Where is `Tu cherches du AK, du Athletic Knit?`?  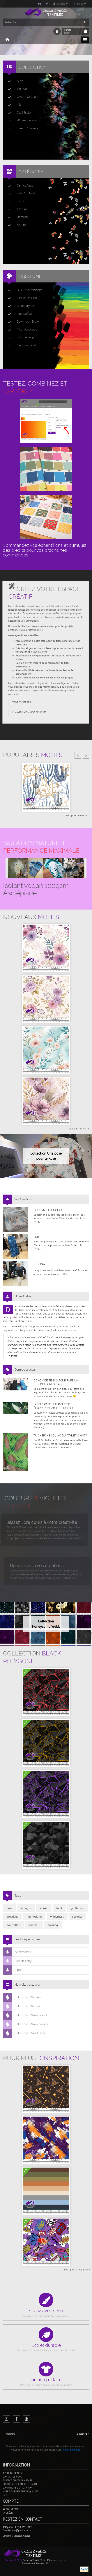
Tu cherches du AK, du Athletic Knit? is located at coordinates (60, 1435).